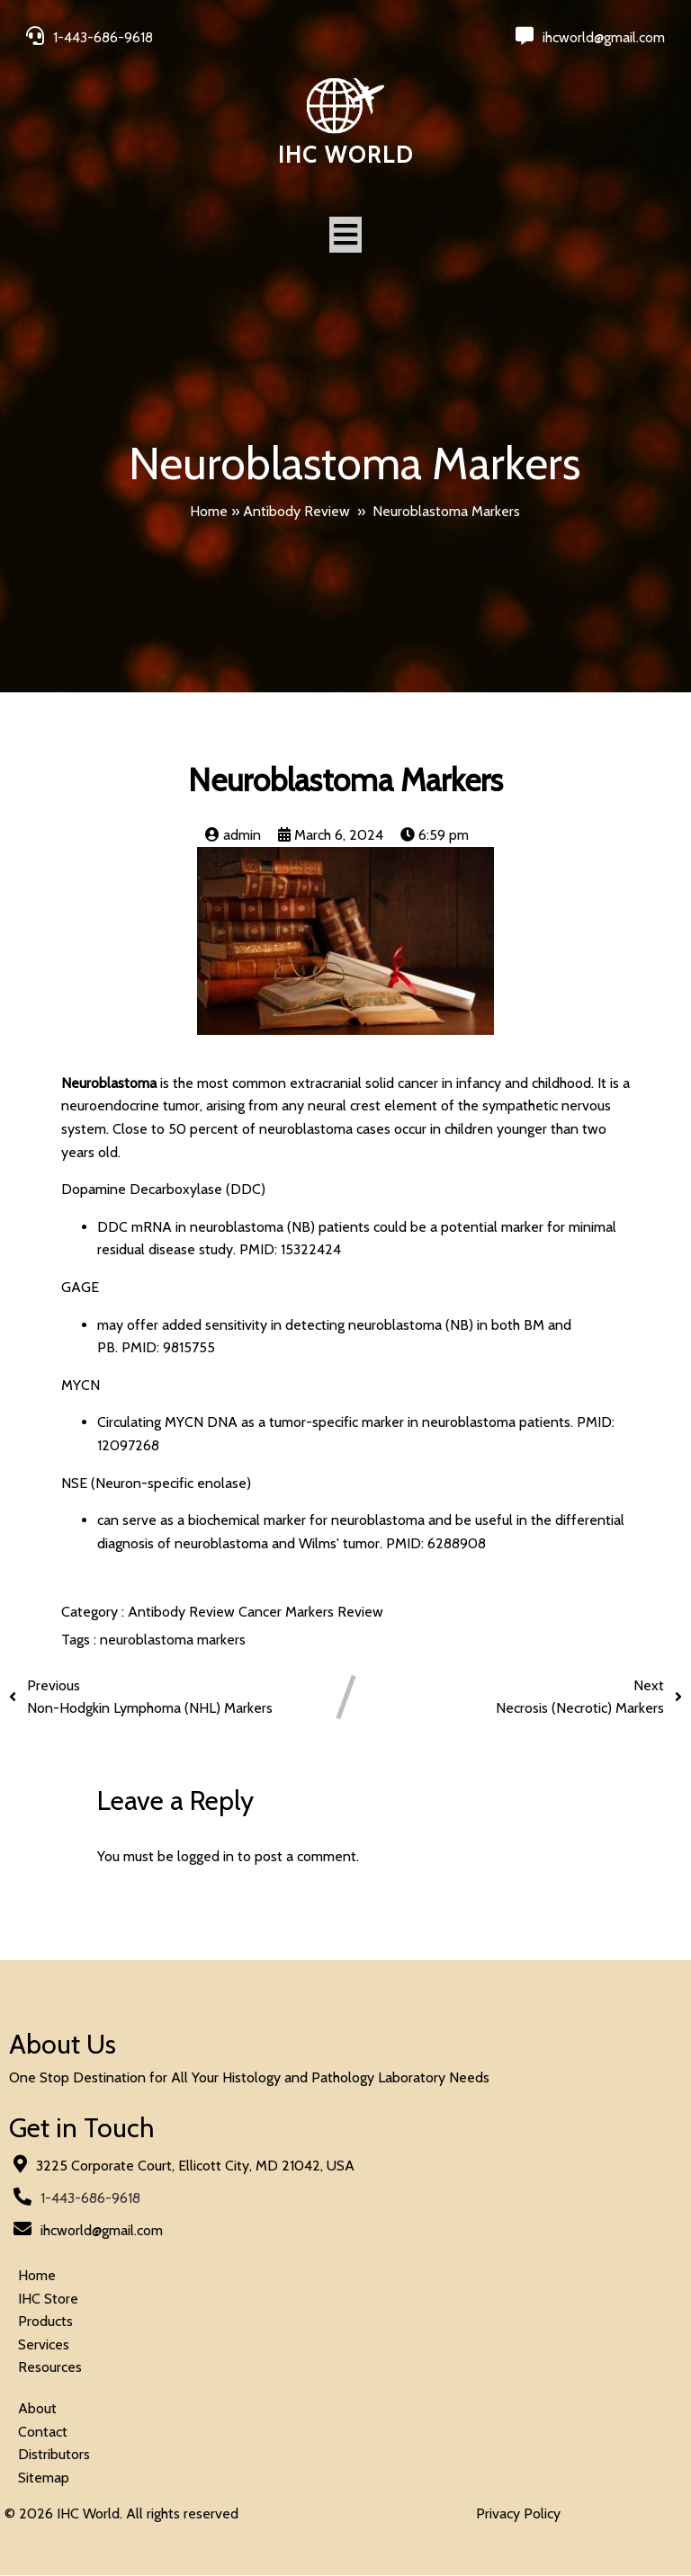  What do you see at coordinates (296, 511) in the screenshot?
I see `Antibody Review` at bounding box center [296, 511].